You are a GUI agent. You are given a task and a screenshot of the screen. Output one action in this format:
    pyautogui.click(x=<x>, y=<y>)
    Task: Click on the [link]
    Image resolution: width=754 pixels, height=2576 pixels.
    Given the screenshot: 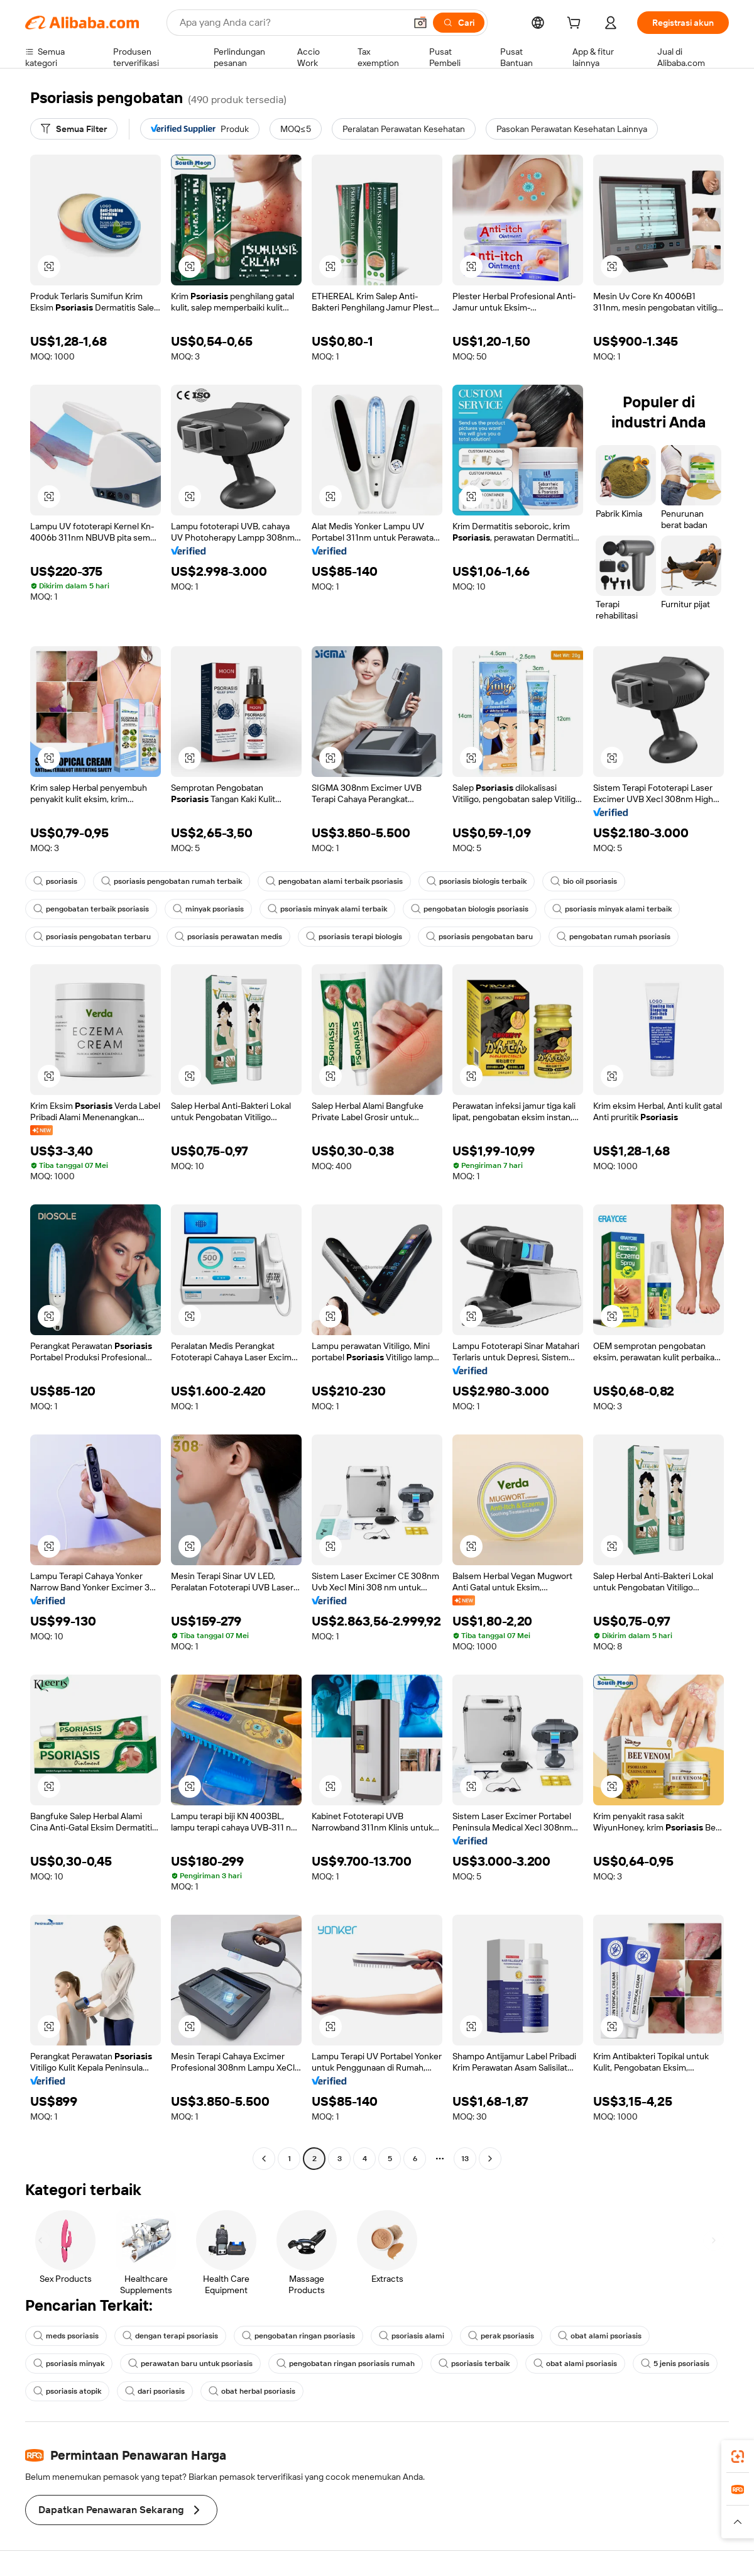 What is the action you would take?
    pyautogui.click(x=737, y=2456)
    